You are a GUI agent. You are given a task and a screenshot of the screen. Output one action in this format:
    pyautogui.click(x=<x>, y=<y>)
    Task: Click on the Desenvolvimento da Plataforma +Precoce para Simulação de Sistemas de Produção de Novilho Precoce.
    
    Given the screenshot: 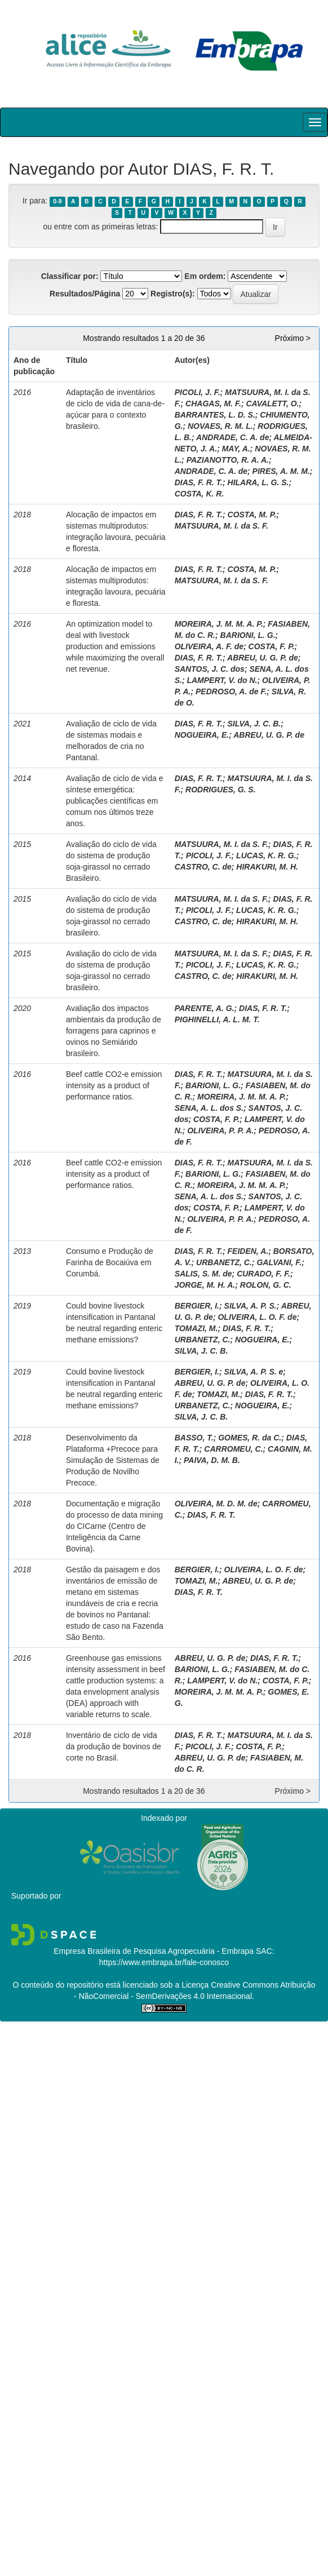 What is the action you would take?
    pyautogui.click(x=112, y=1460)
    